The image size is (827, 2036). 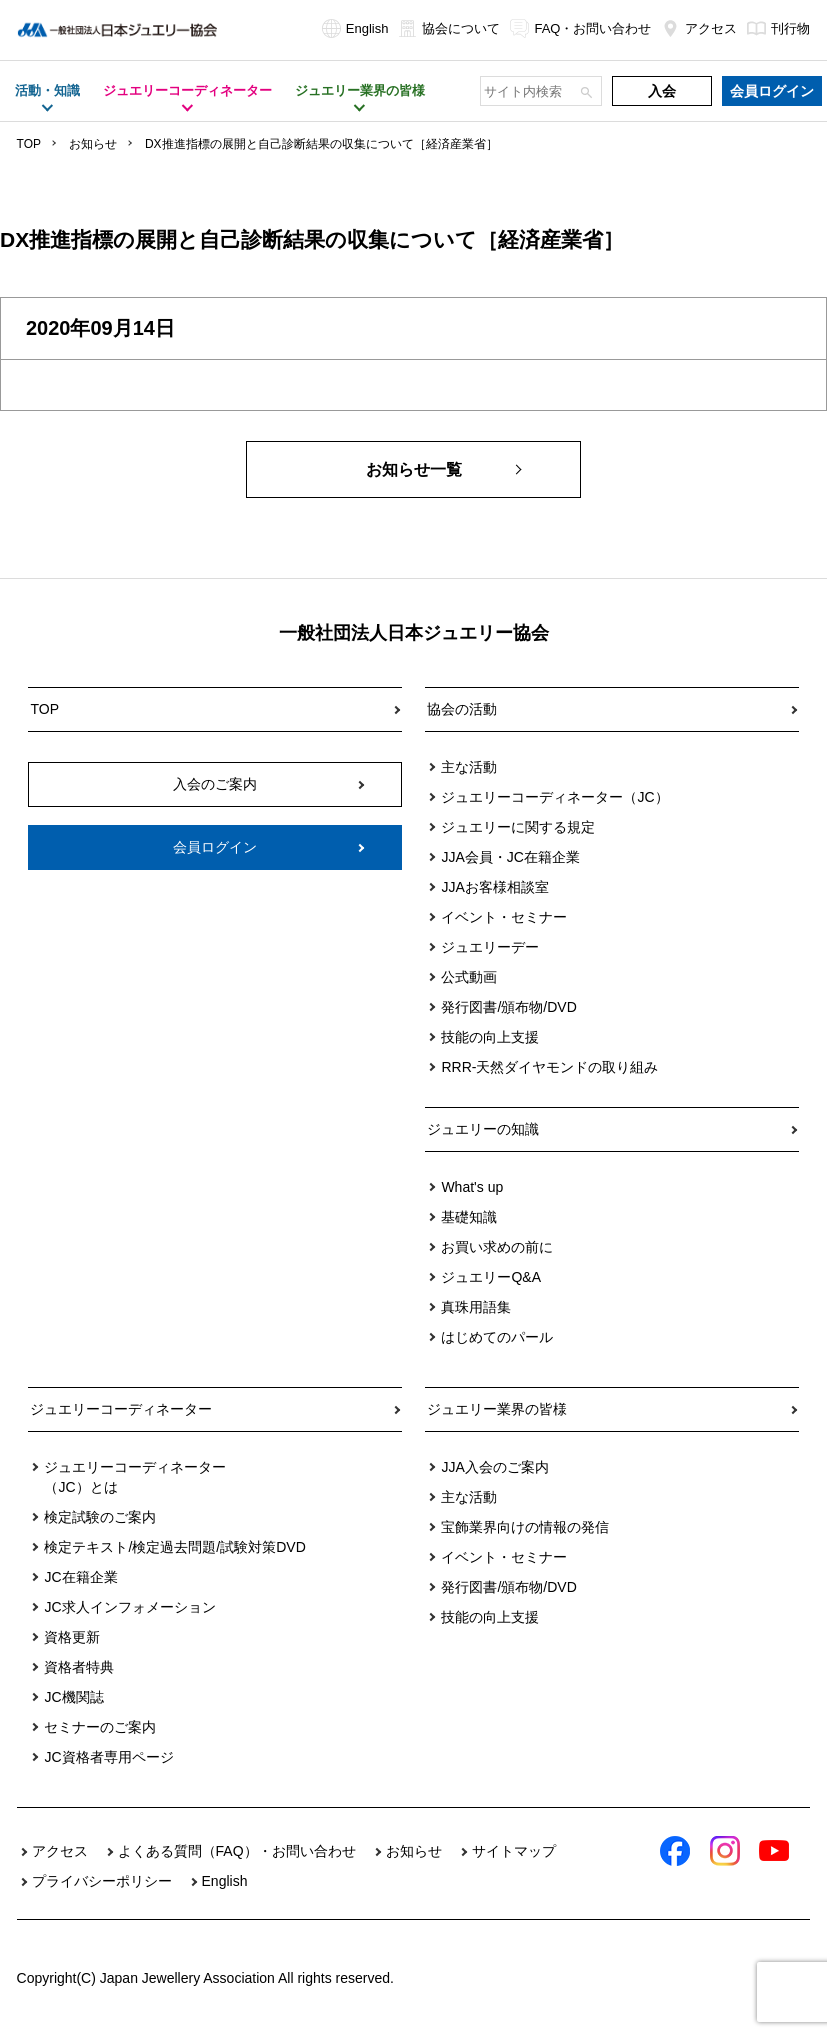 What do you see at coordinates (514, 1851) in the screenshot?
I see `サイトマップ` at bounding box center [514, 1851].